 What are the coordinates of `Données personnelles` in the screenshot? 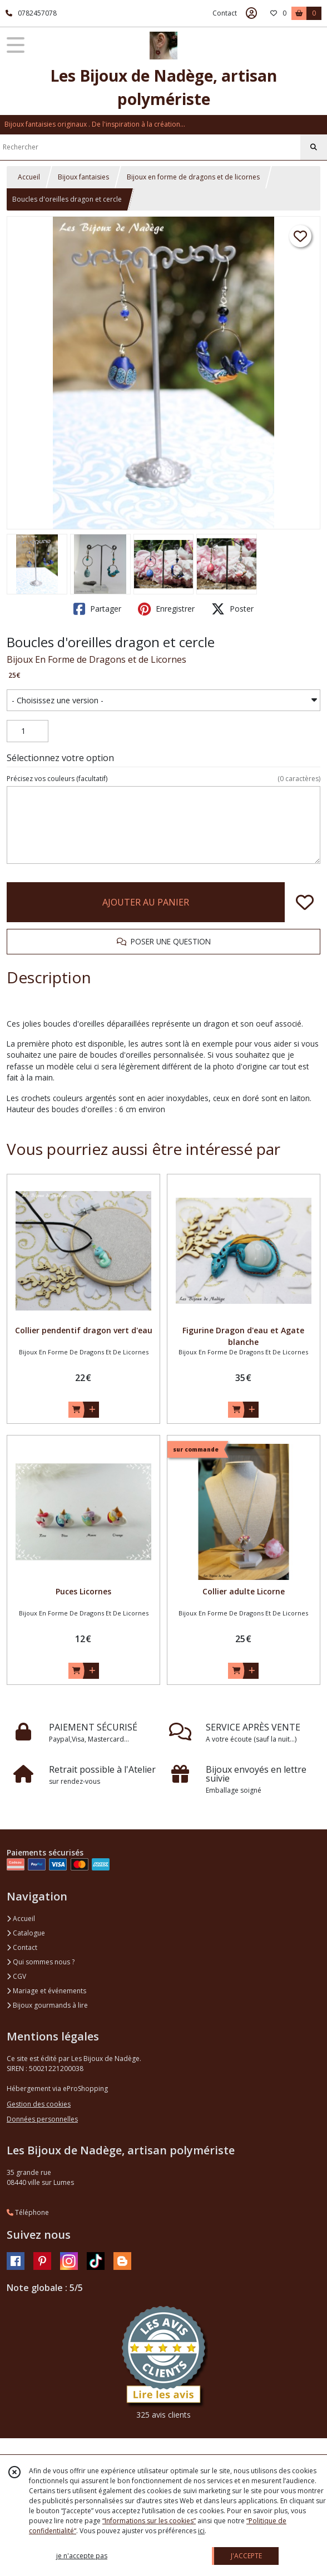 It's located at (42, 2119).